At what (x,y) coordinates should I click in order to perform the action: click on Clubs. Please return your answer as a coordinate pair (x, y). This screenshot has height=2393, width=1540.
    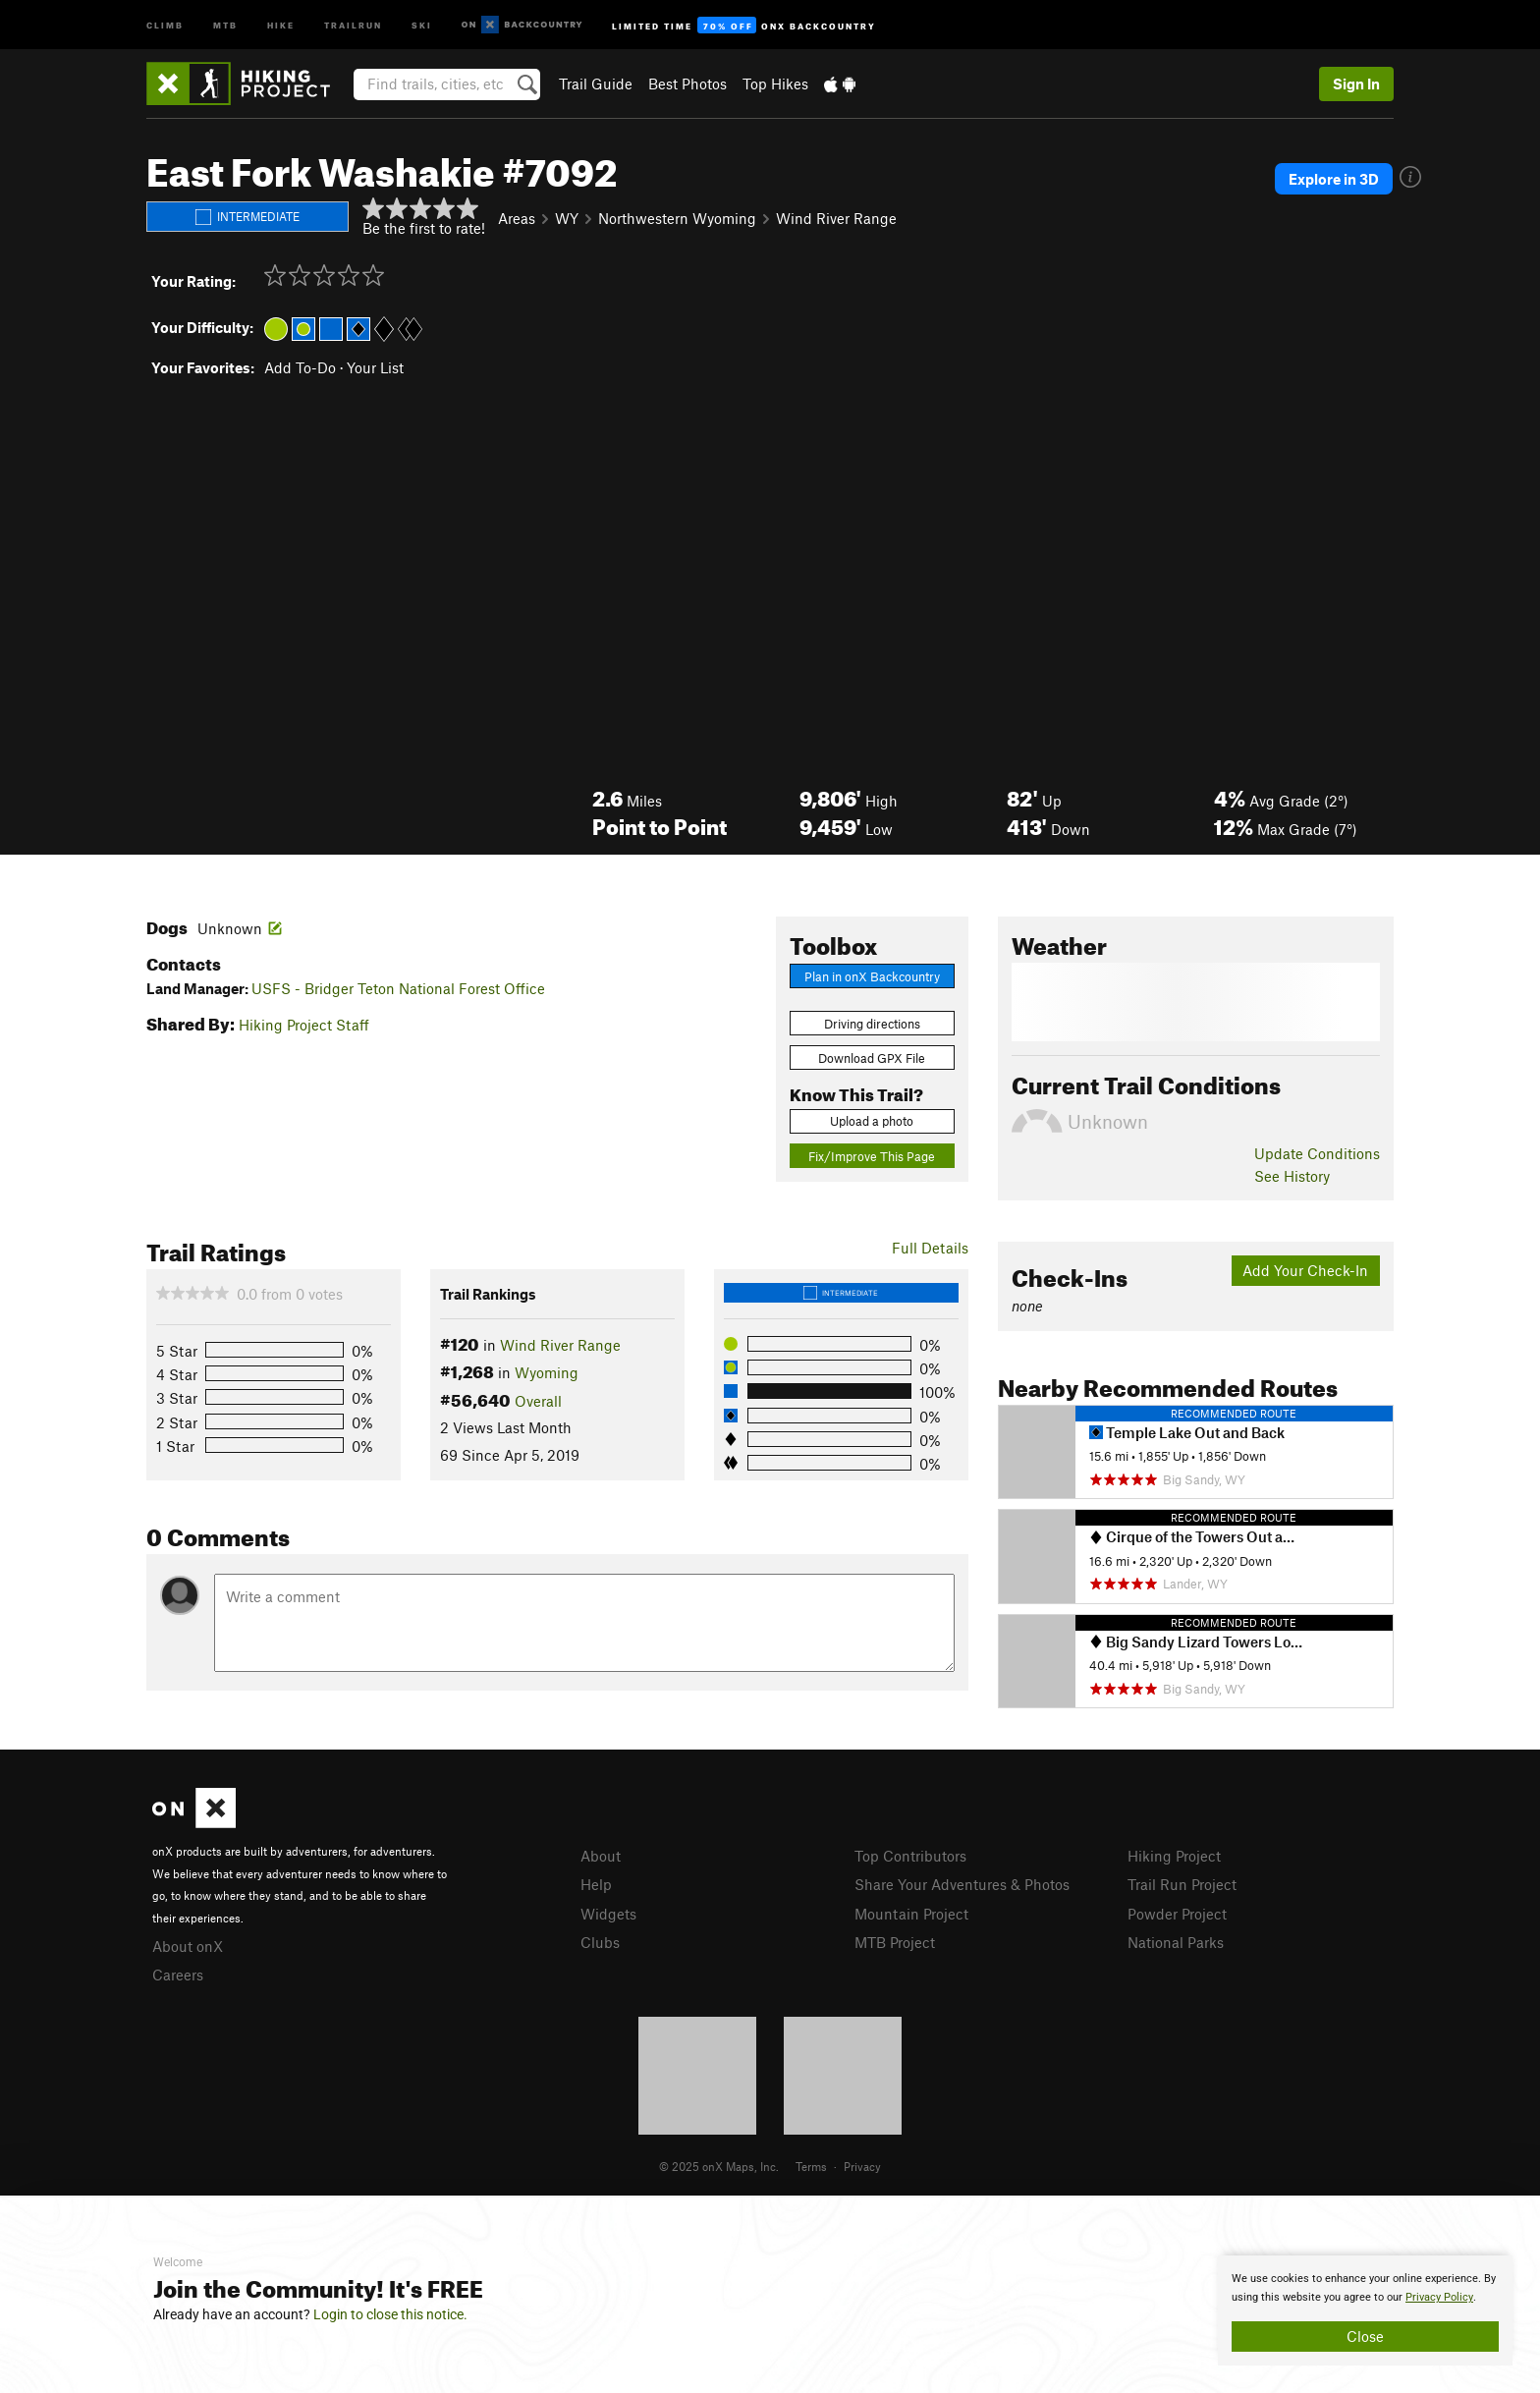
    Looking at the image, I should click on (600, 1942).